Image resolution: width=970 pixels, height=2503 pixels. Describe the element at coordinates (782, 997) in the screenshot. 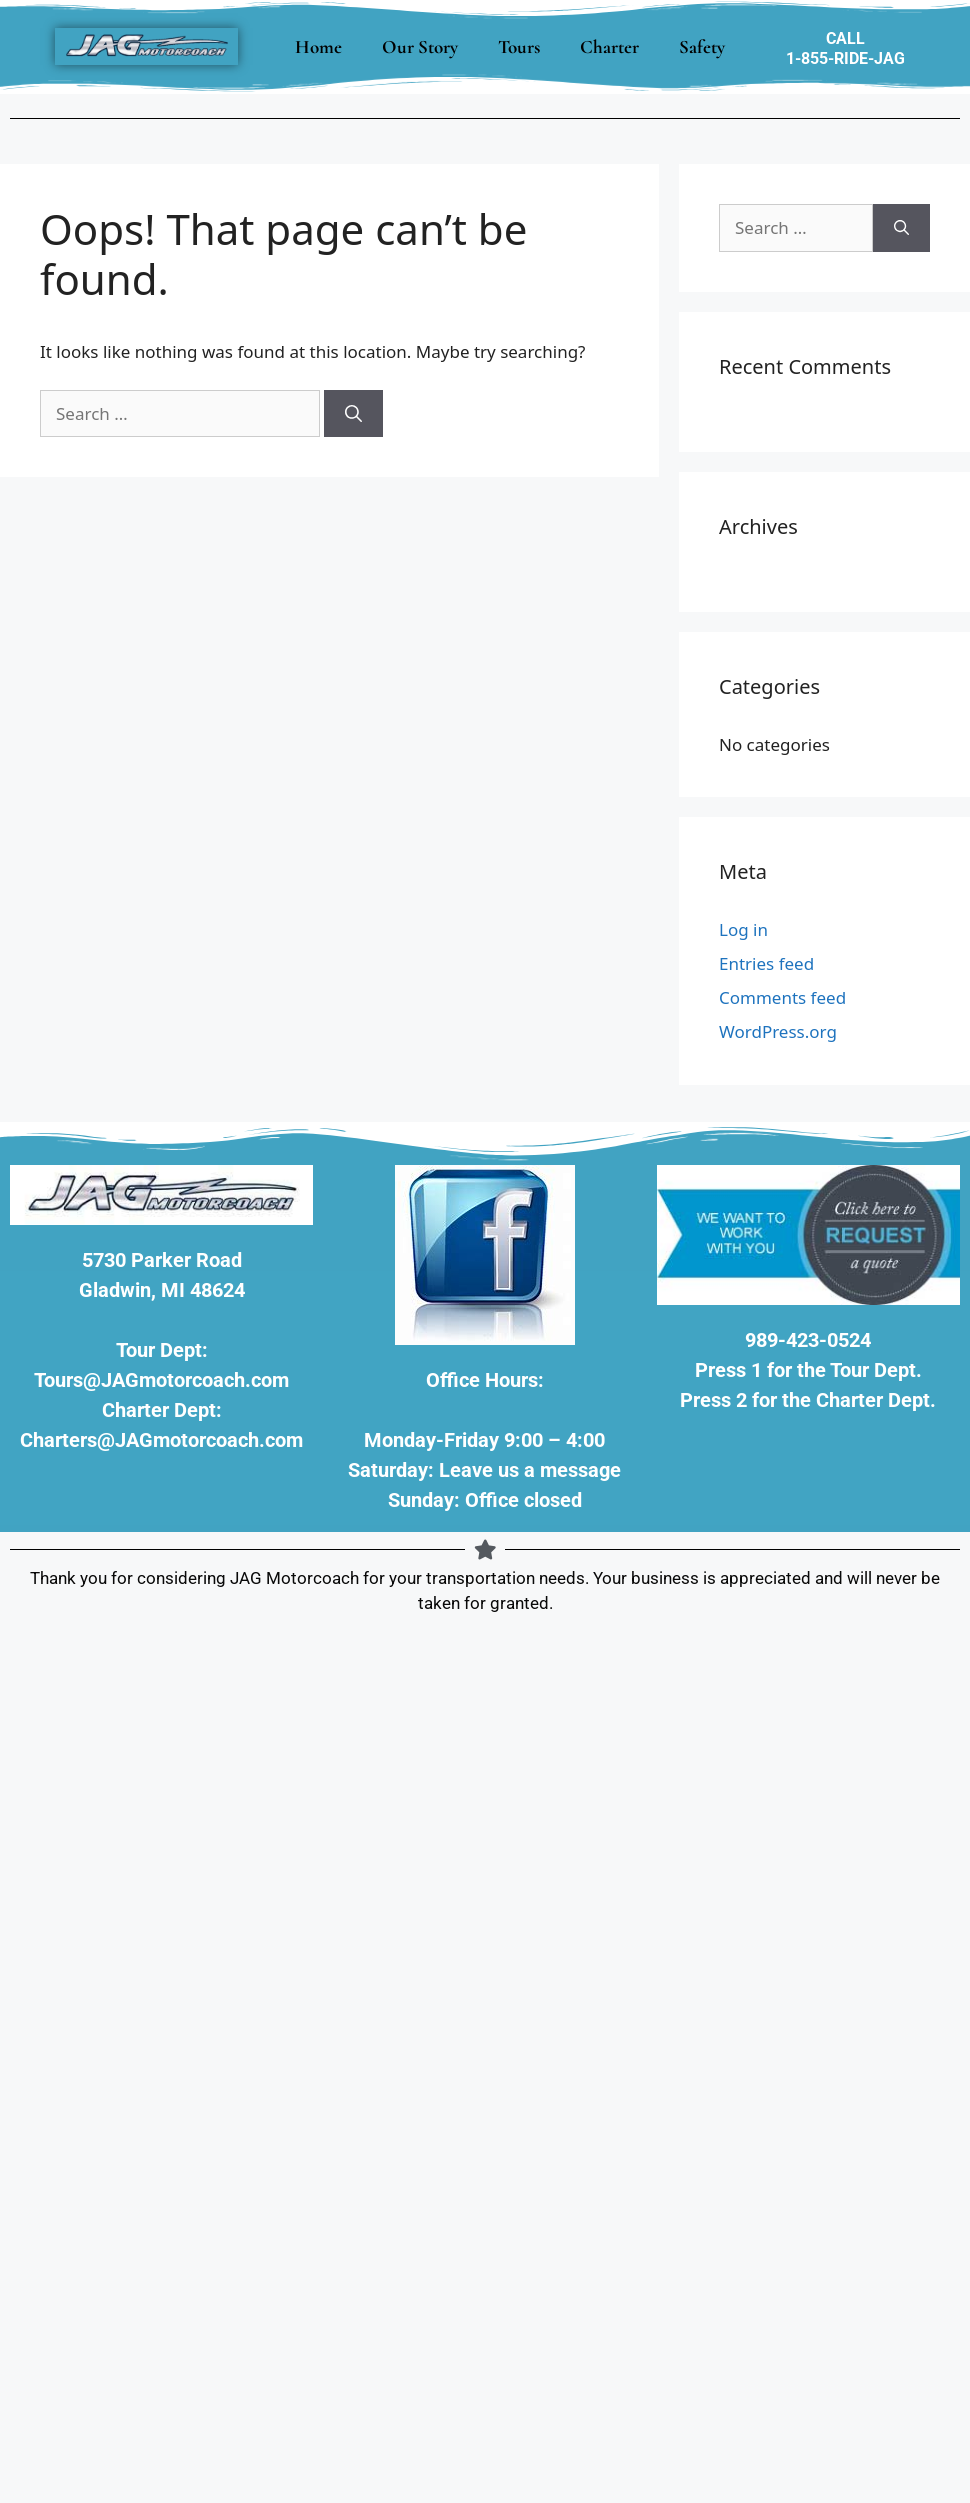

I see `Comments feed` at that location.